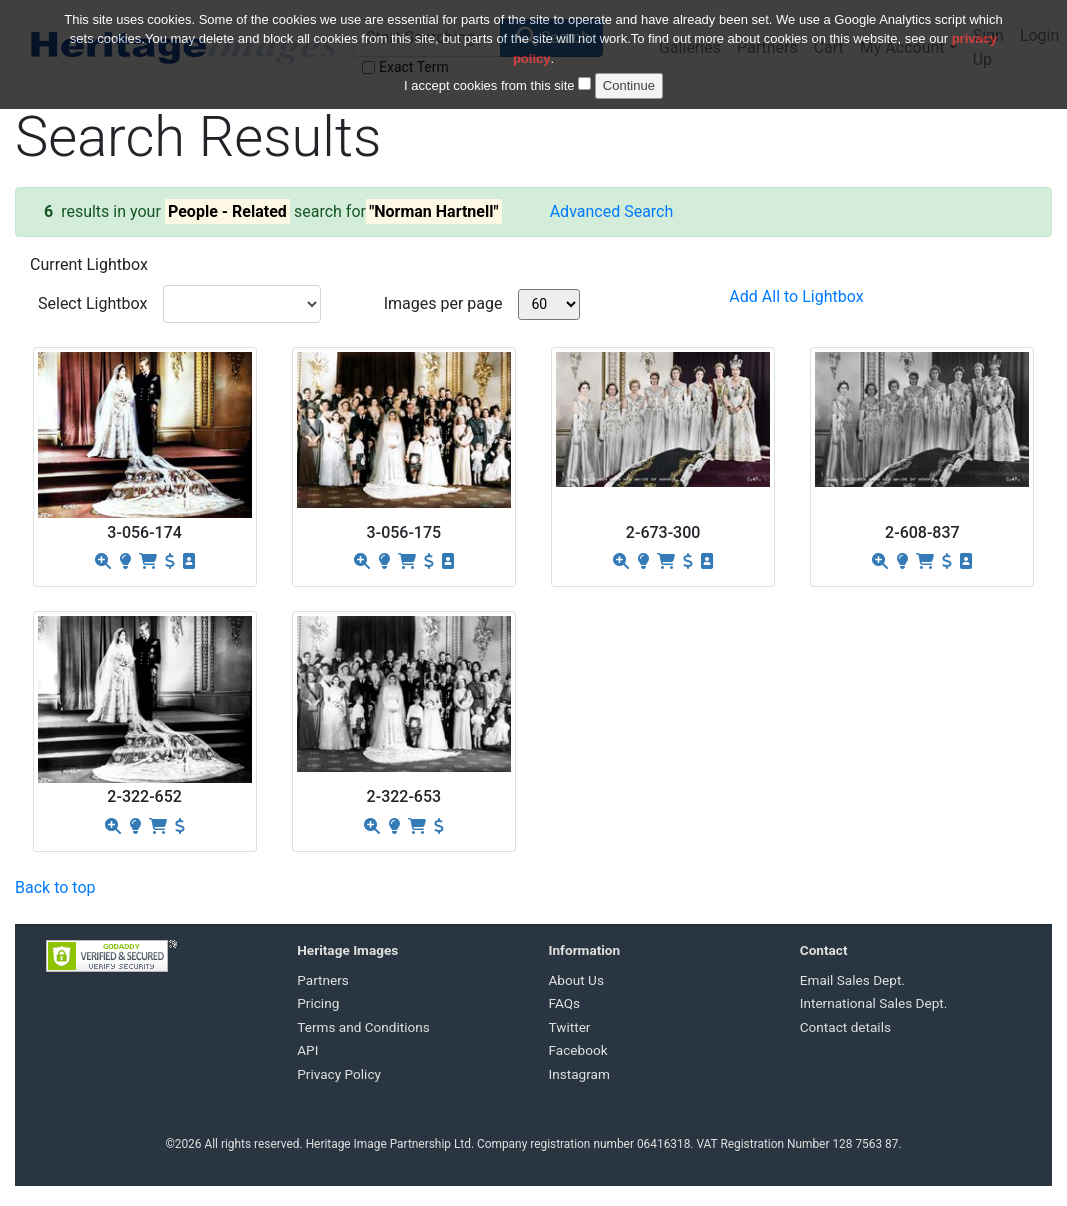 The image size is (1067, 1206). I want to click on Email Sales Dept., so click(852, 980).